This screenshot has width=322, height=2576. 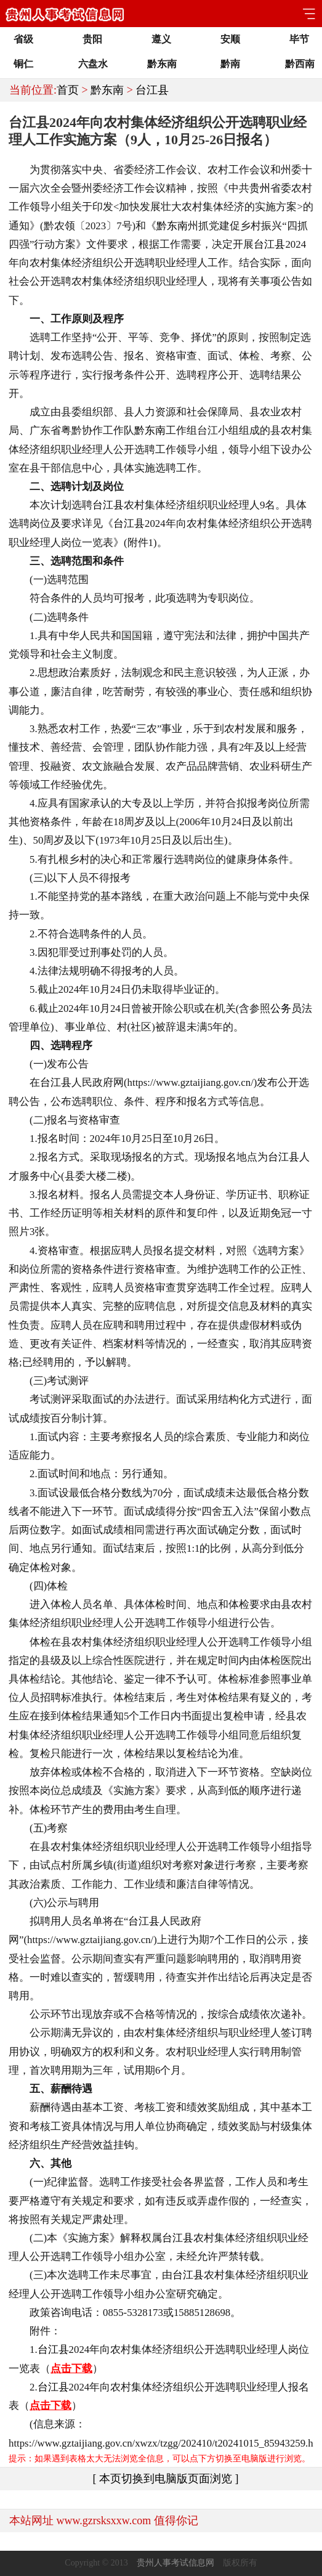 What do you see at coordinates (107, 90) in the screenshot?
I see `黔东南` at bounding box center [107, 90].